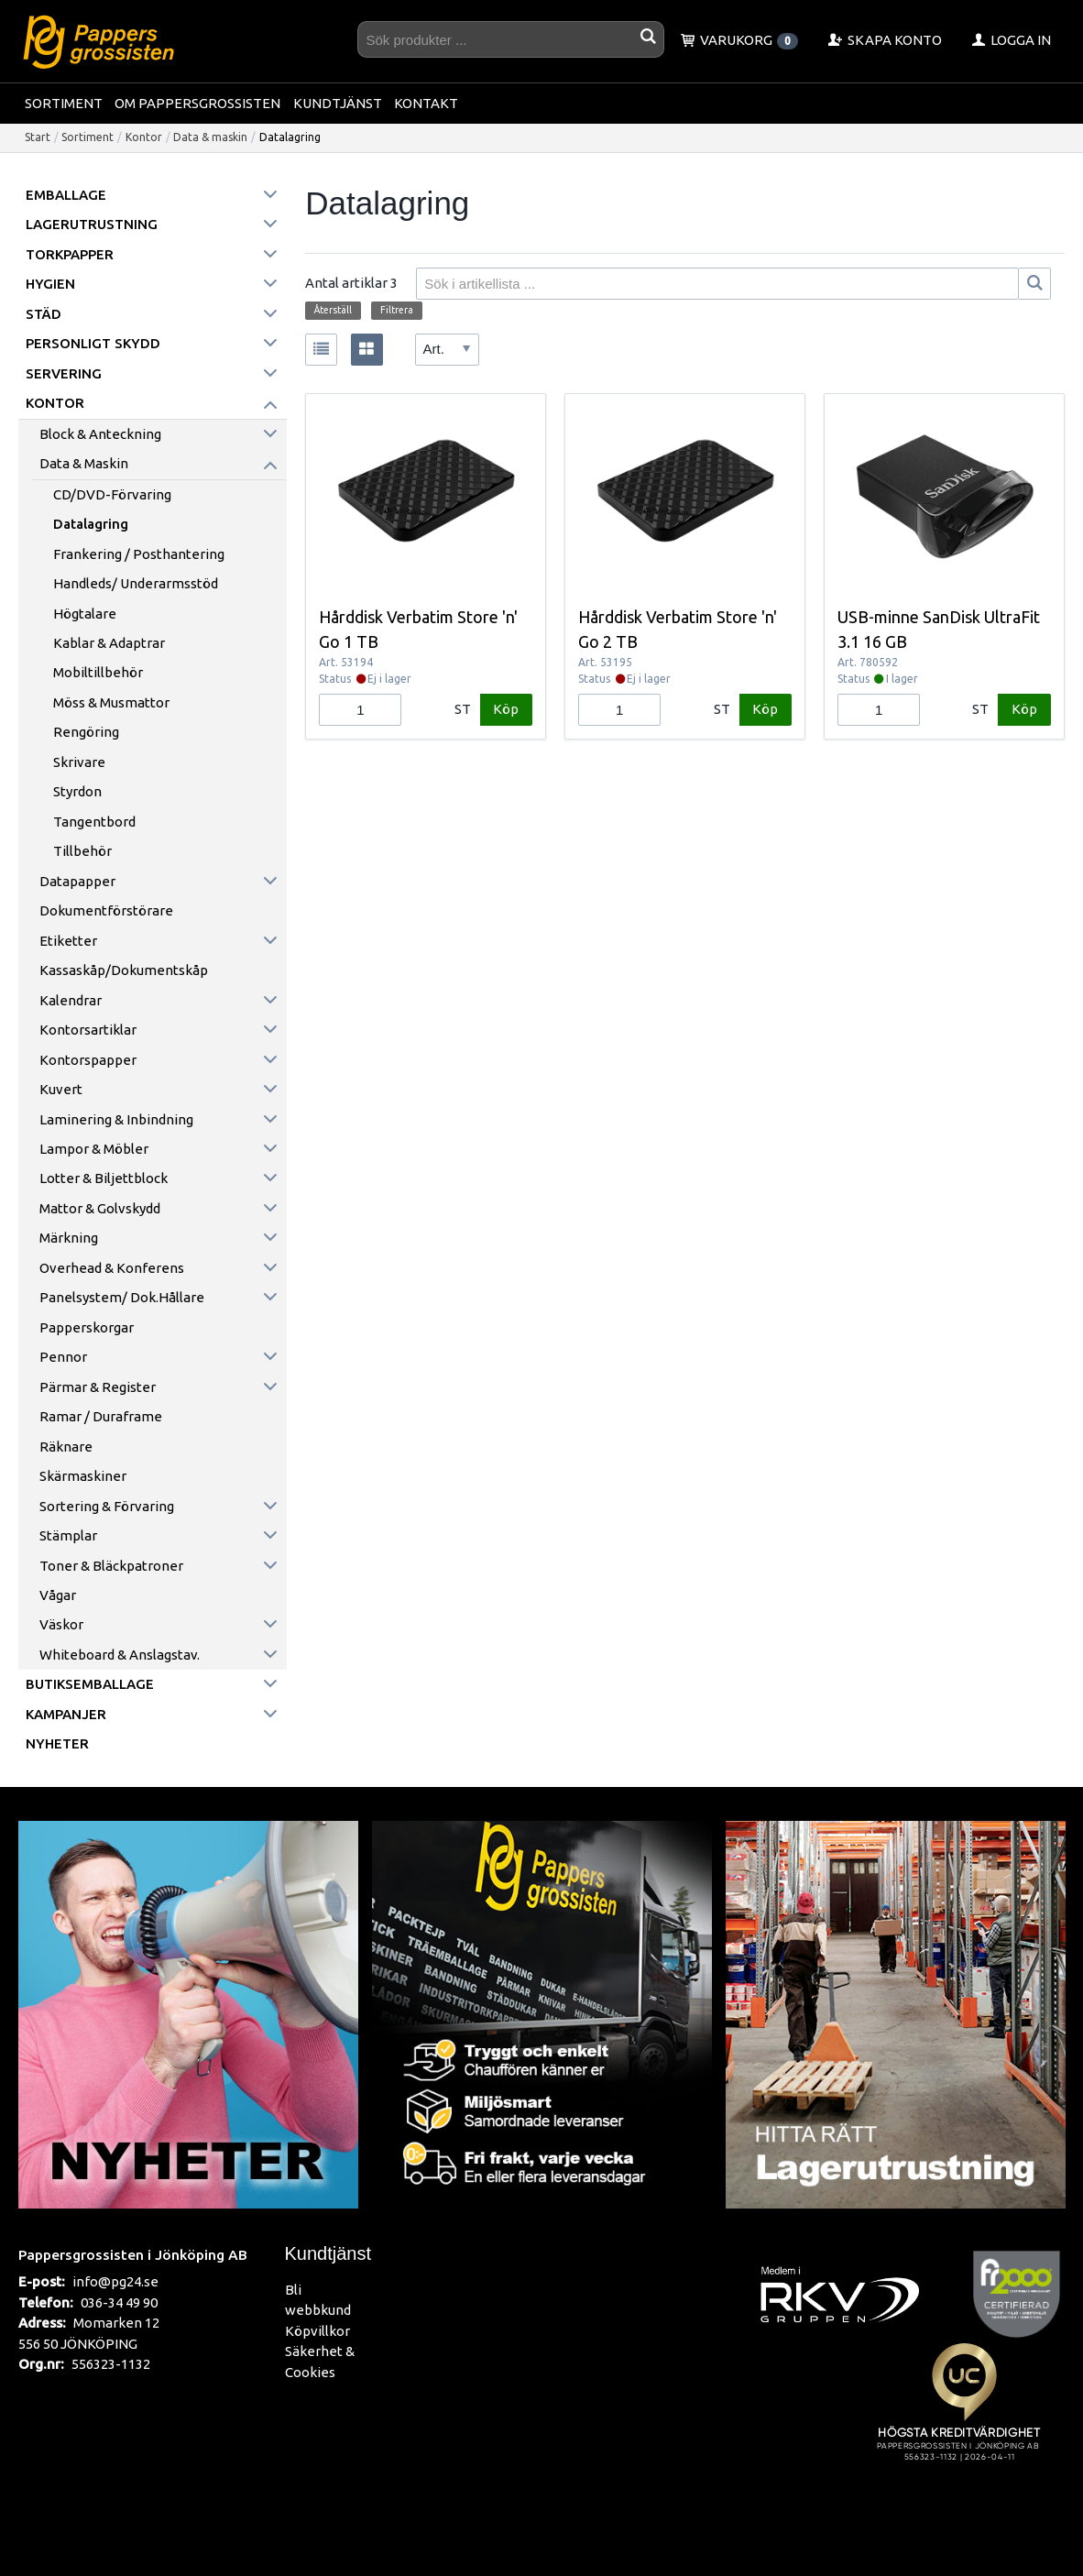 The width and height of the screenshot is (1083, 2576). What do you see at coordinates (82, 851) in the screenshot?
I see `Tillbehör` at bounding box center [82, 851].